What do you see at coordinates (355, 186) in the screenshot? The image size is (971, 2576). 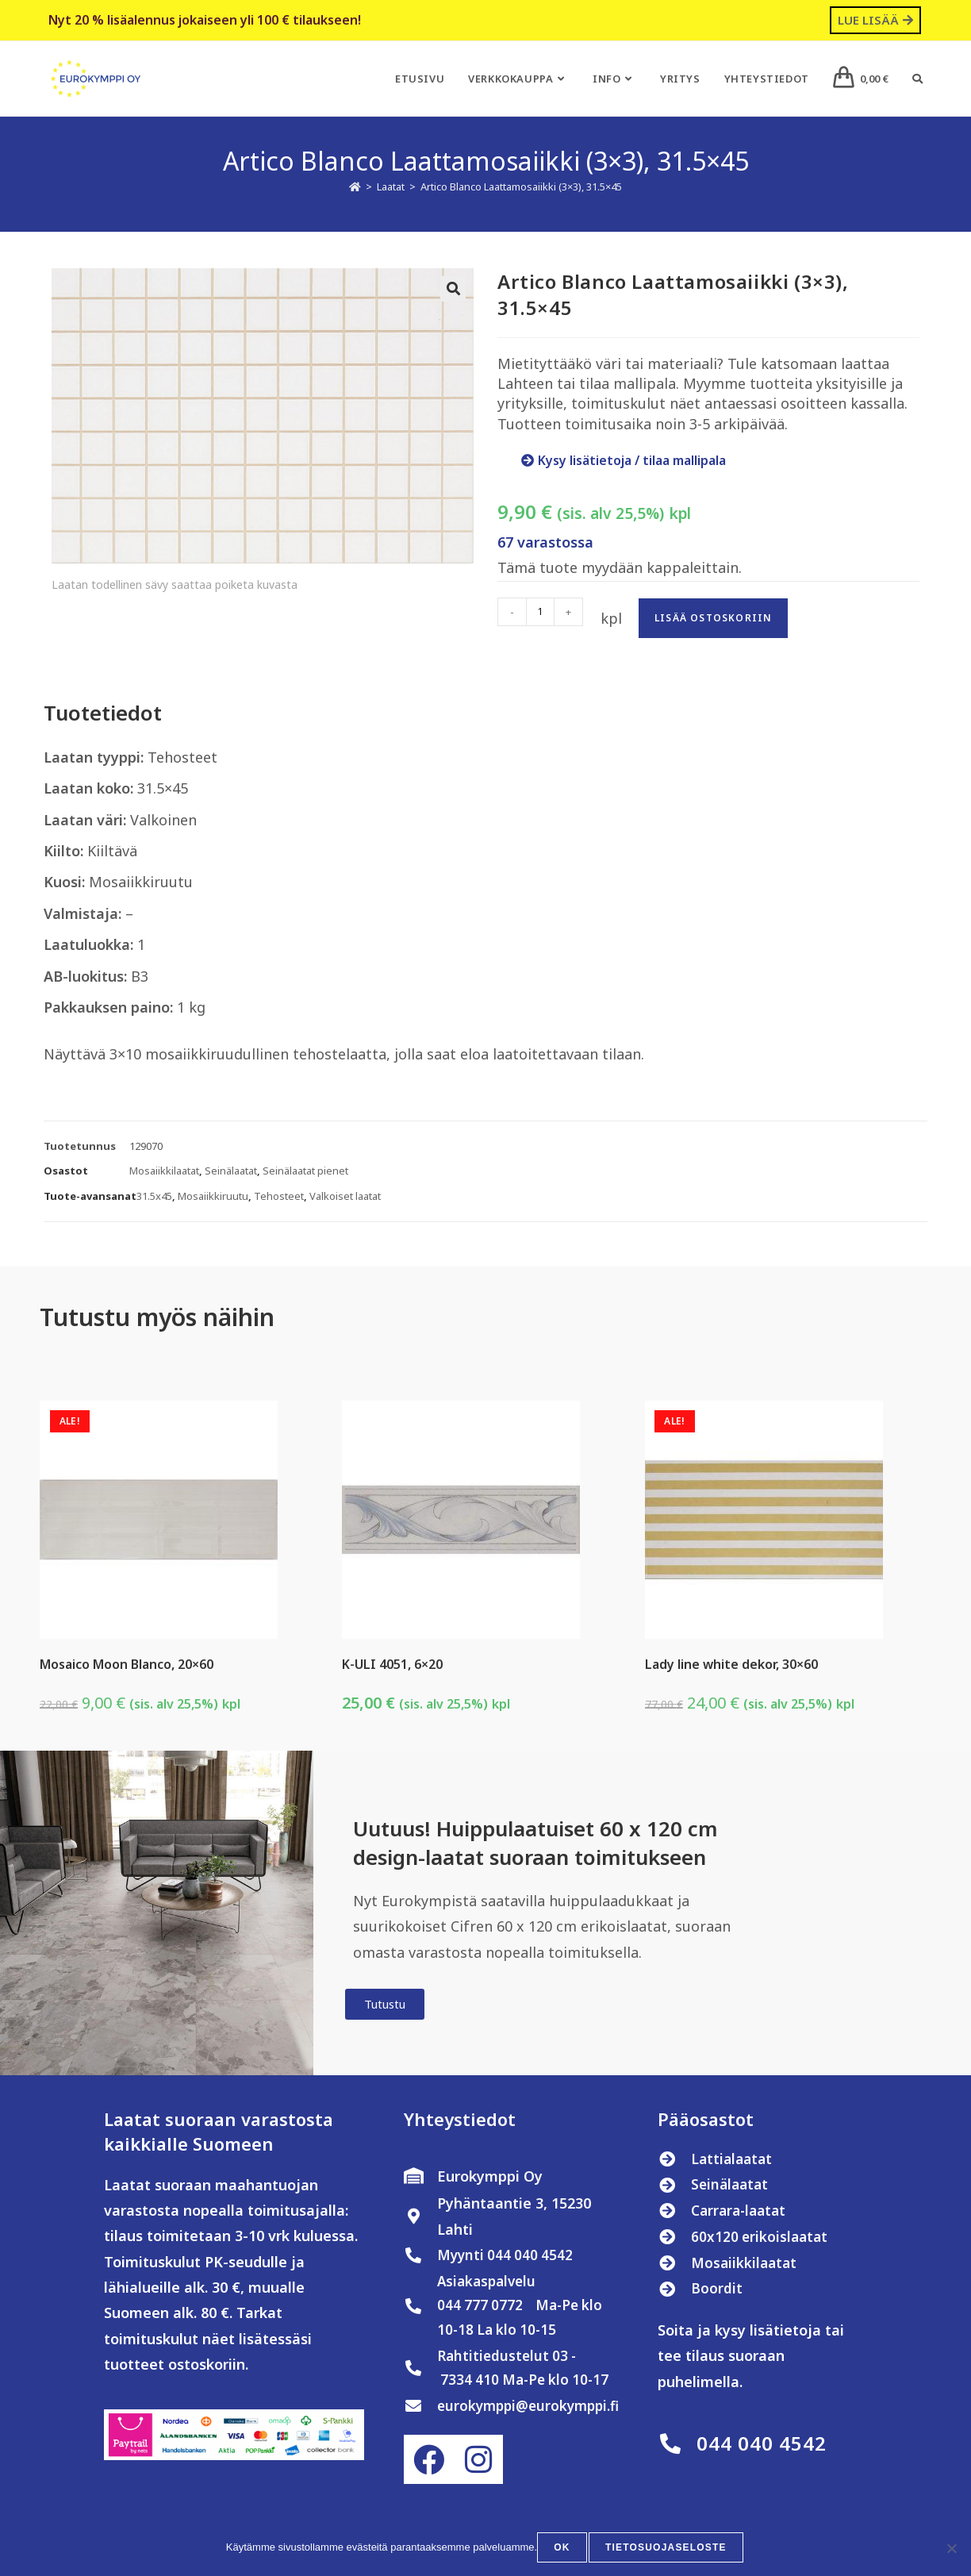 I see `[Etusivu]` at bounding box center [355, 186].